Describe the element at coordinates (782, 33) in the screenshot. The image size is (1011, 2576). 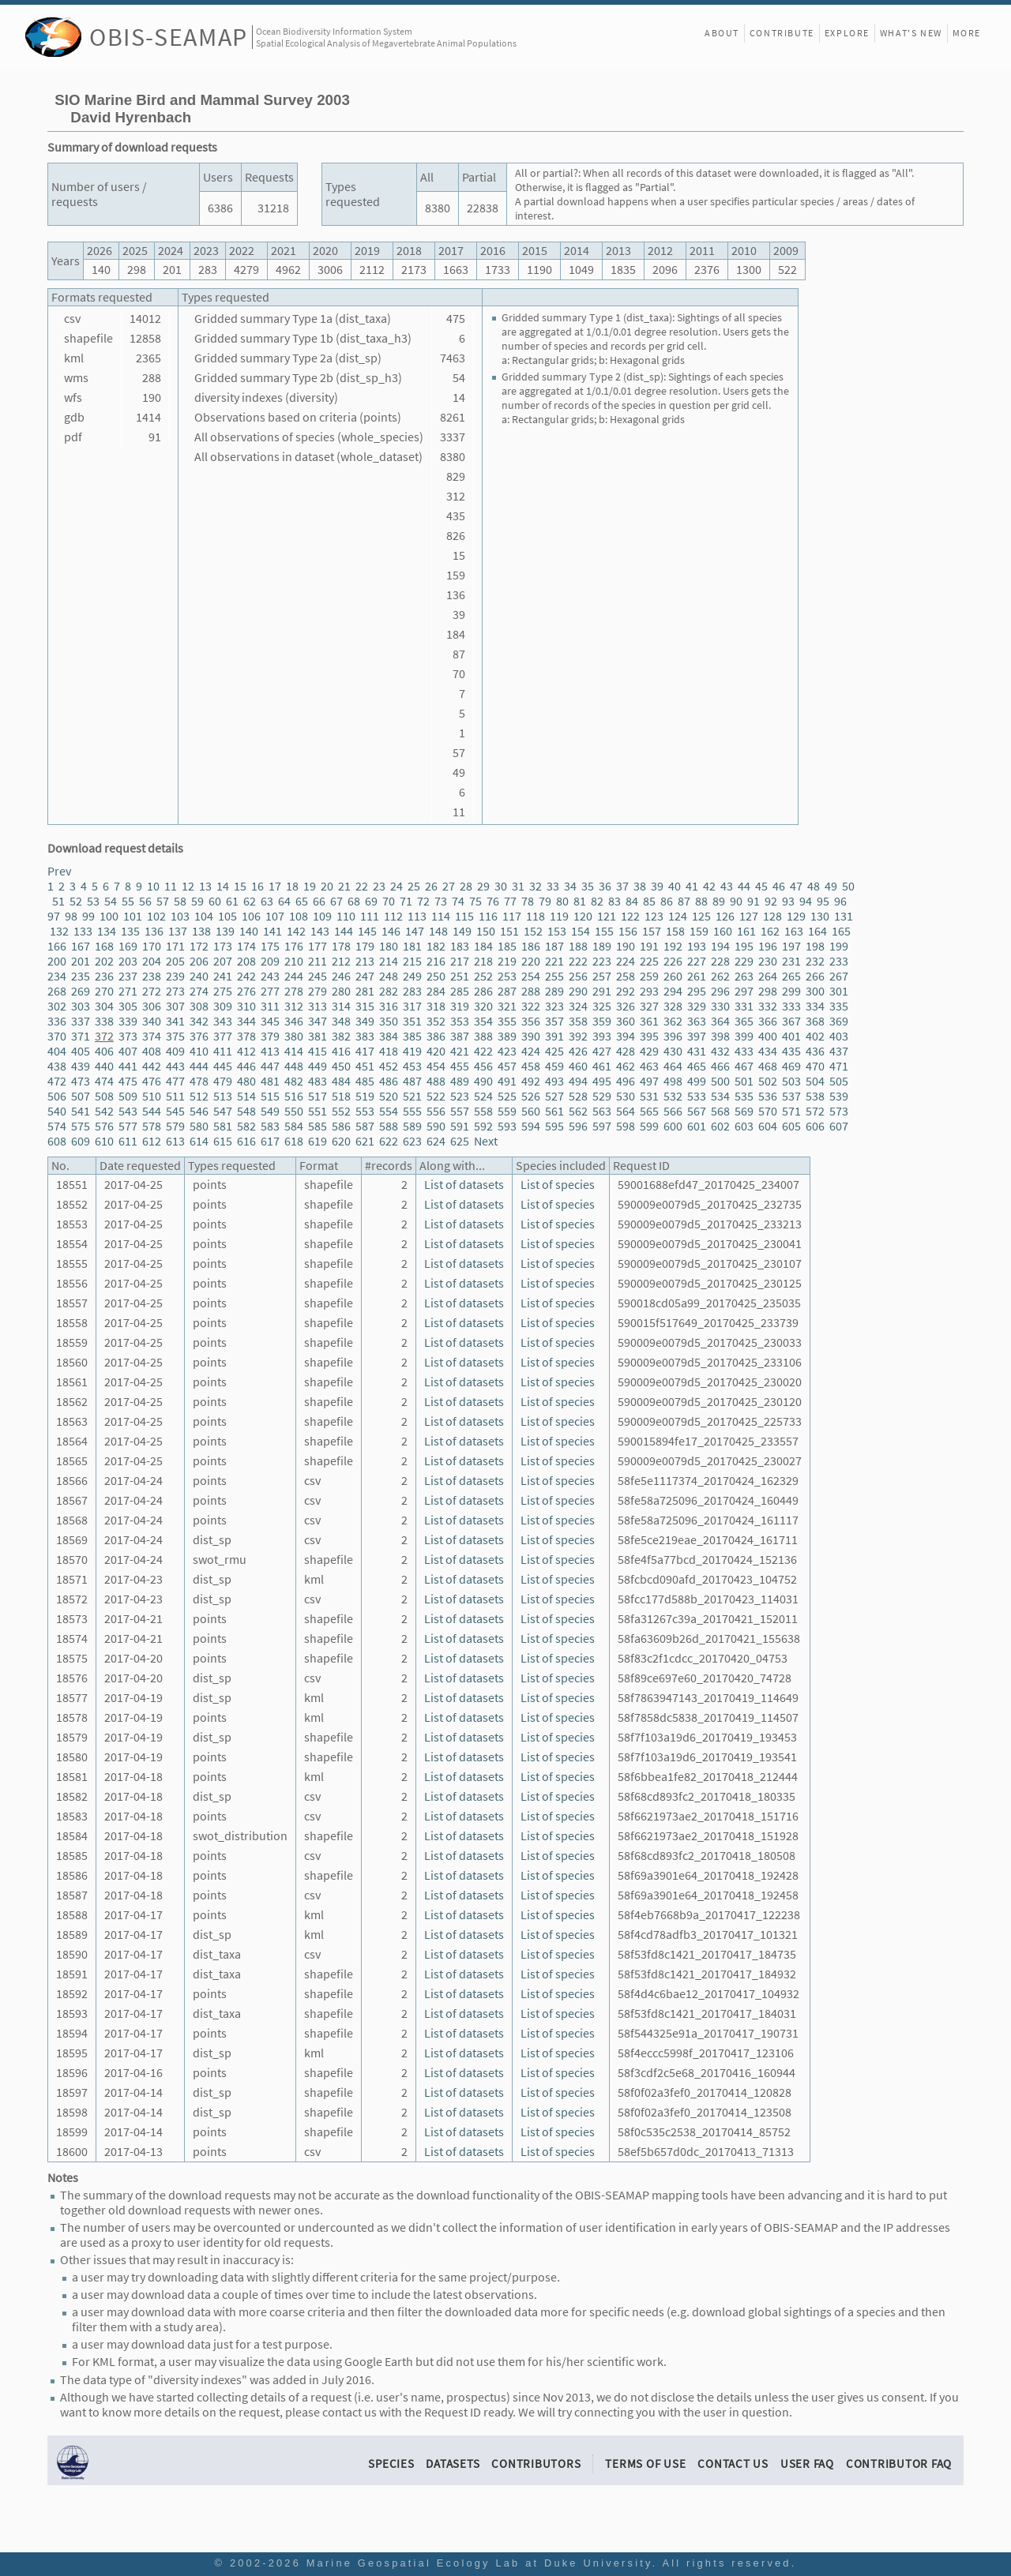
I see `Contribute` at that location.